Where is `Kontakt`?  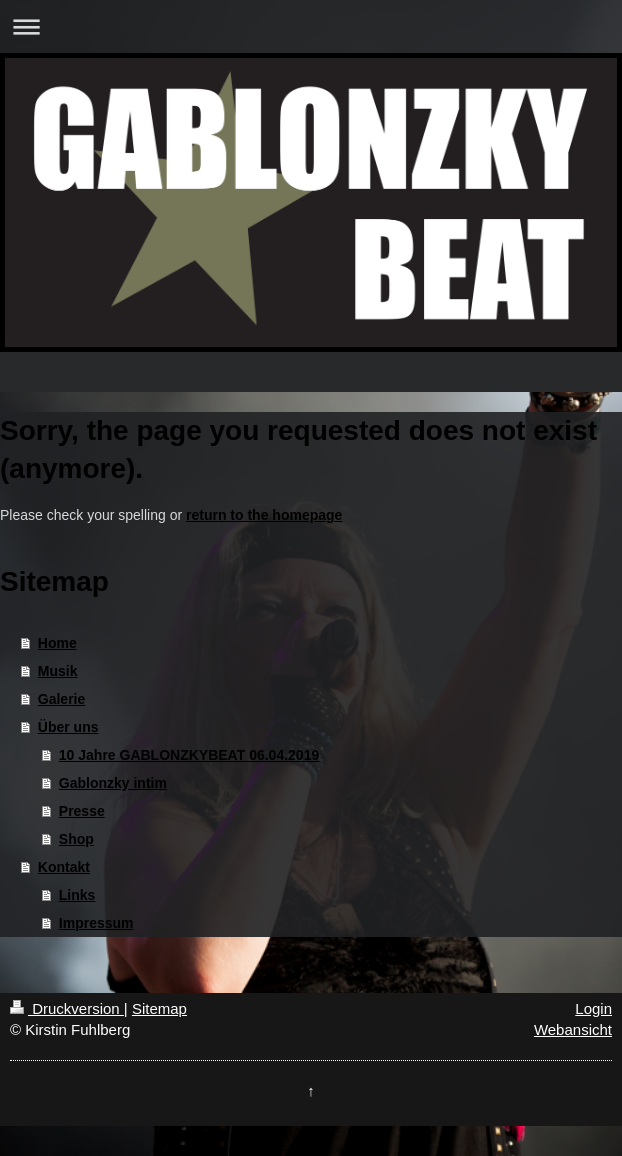 Kontakt is located at coordinates (64, 867).